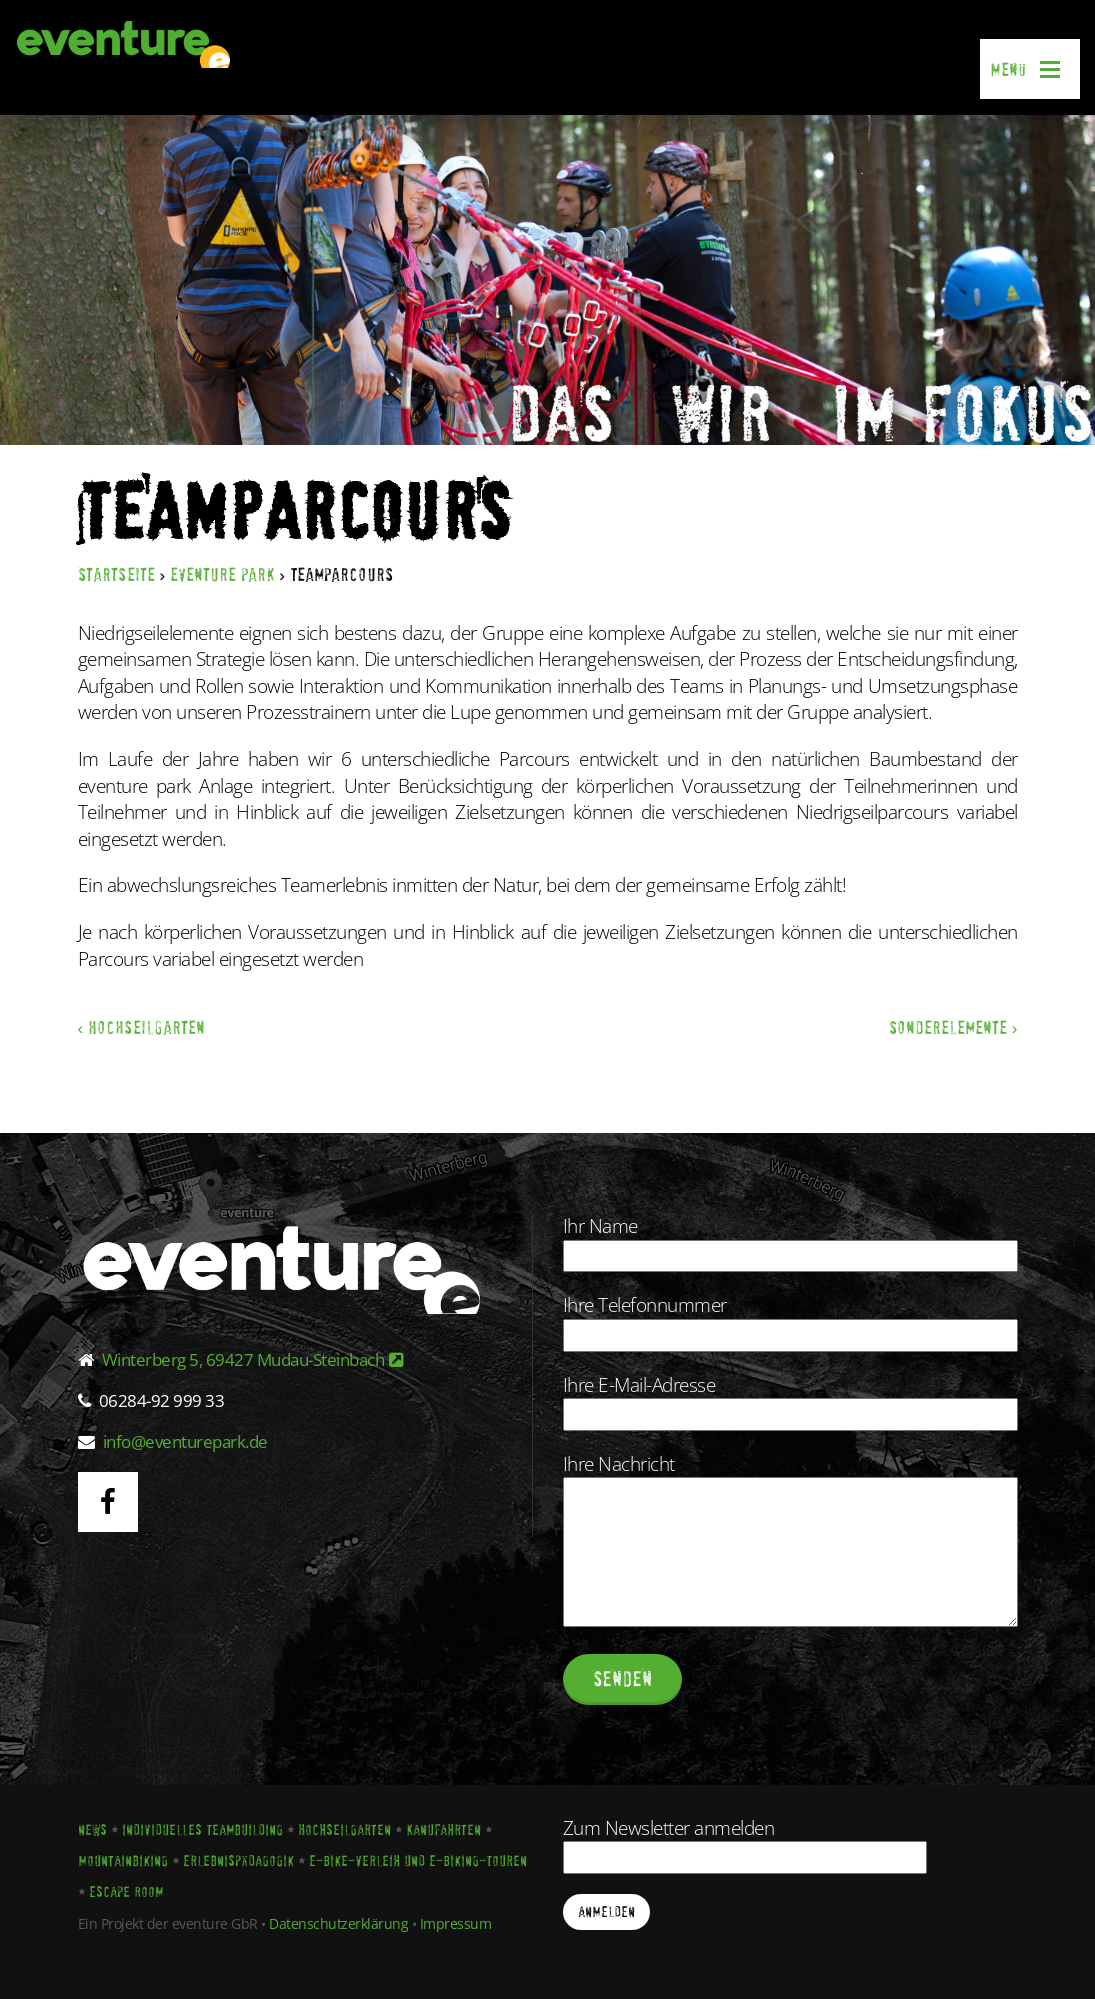 The width and height of the screenshot is (1095, 1999). What do you see at coordinates (92, 1830) in the screenshot?
I see `News` at bounding box center [92, 1830].